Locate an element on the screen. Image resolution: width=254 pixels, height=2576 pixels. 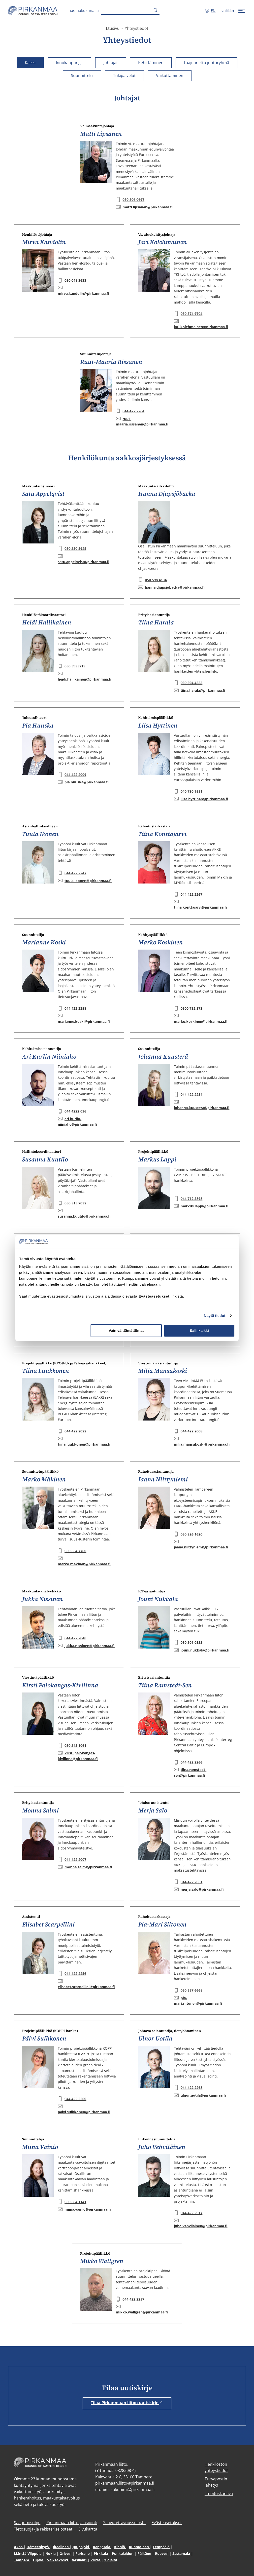
050 301 0533 is located at coordinates (191, 1642).